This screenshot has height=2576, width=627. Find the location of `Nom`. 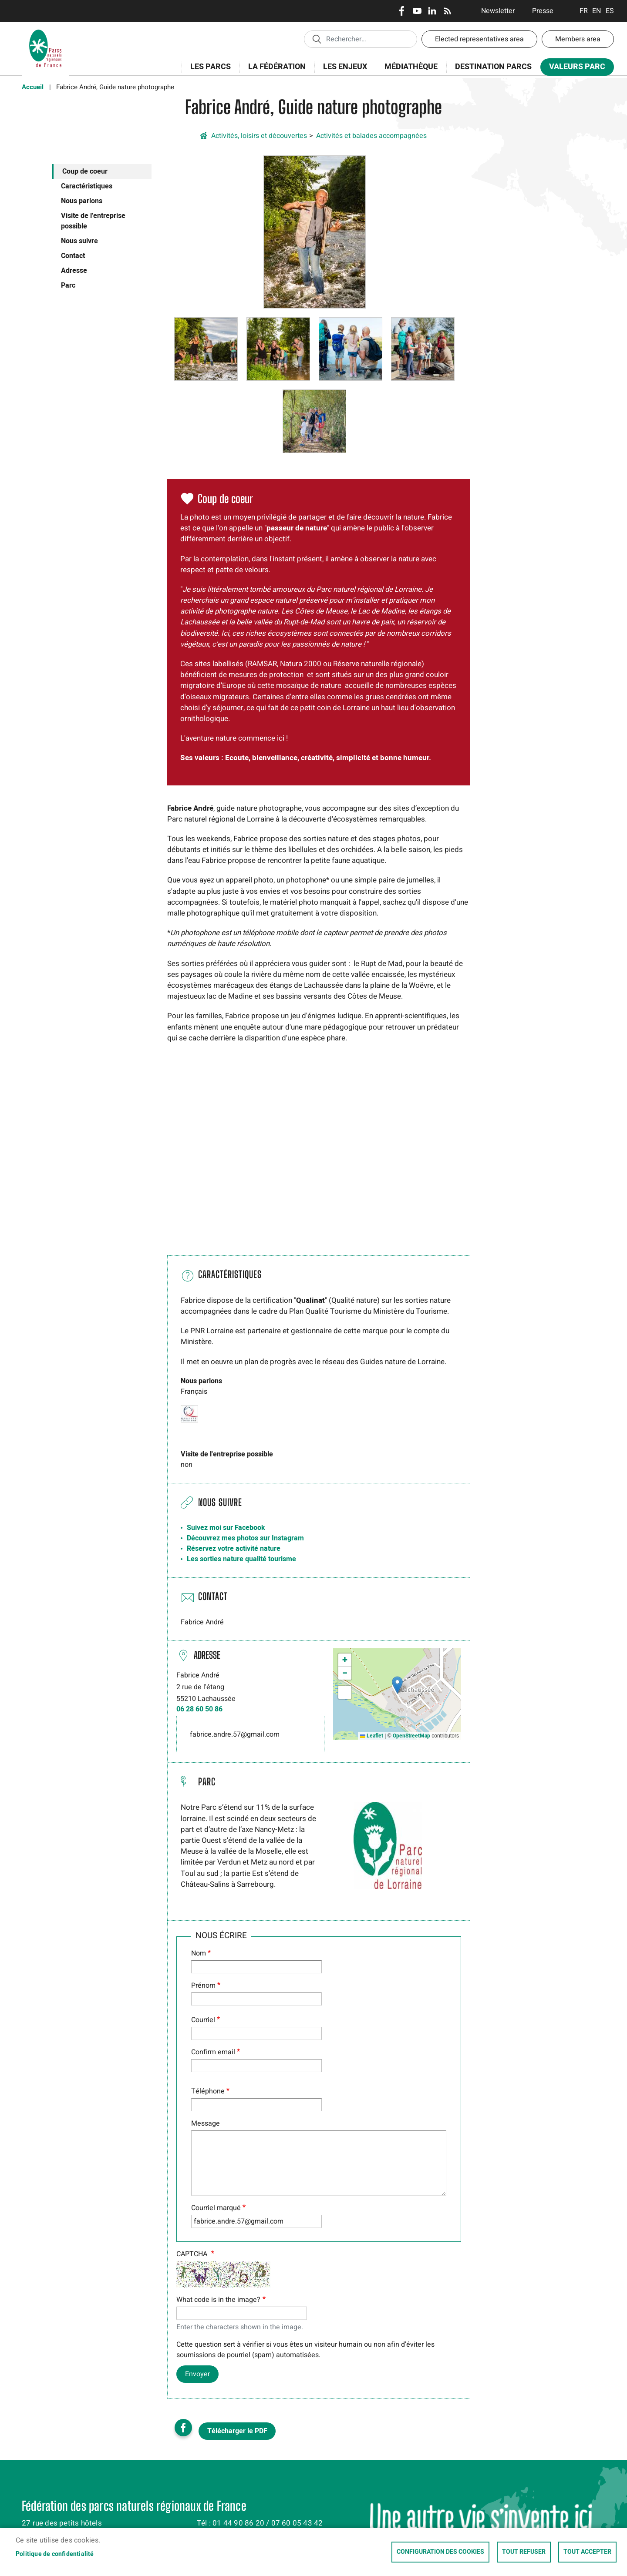

Nom is located at coordinates (198, 1953).